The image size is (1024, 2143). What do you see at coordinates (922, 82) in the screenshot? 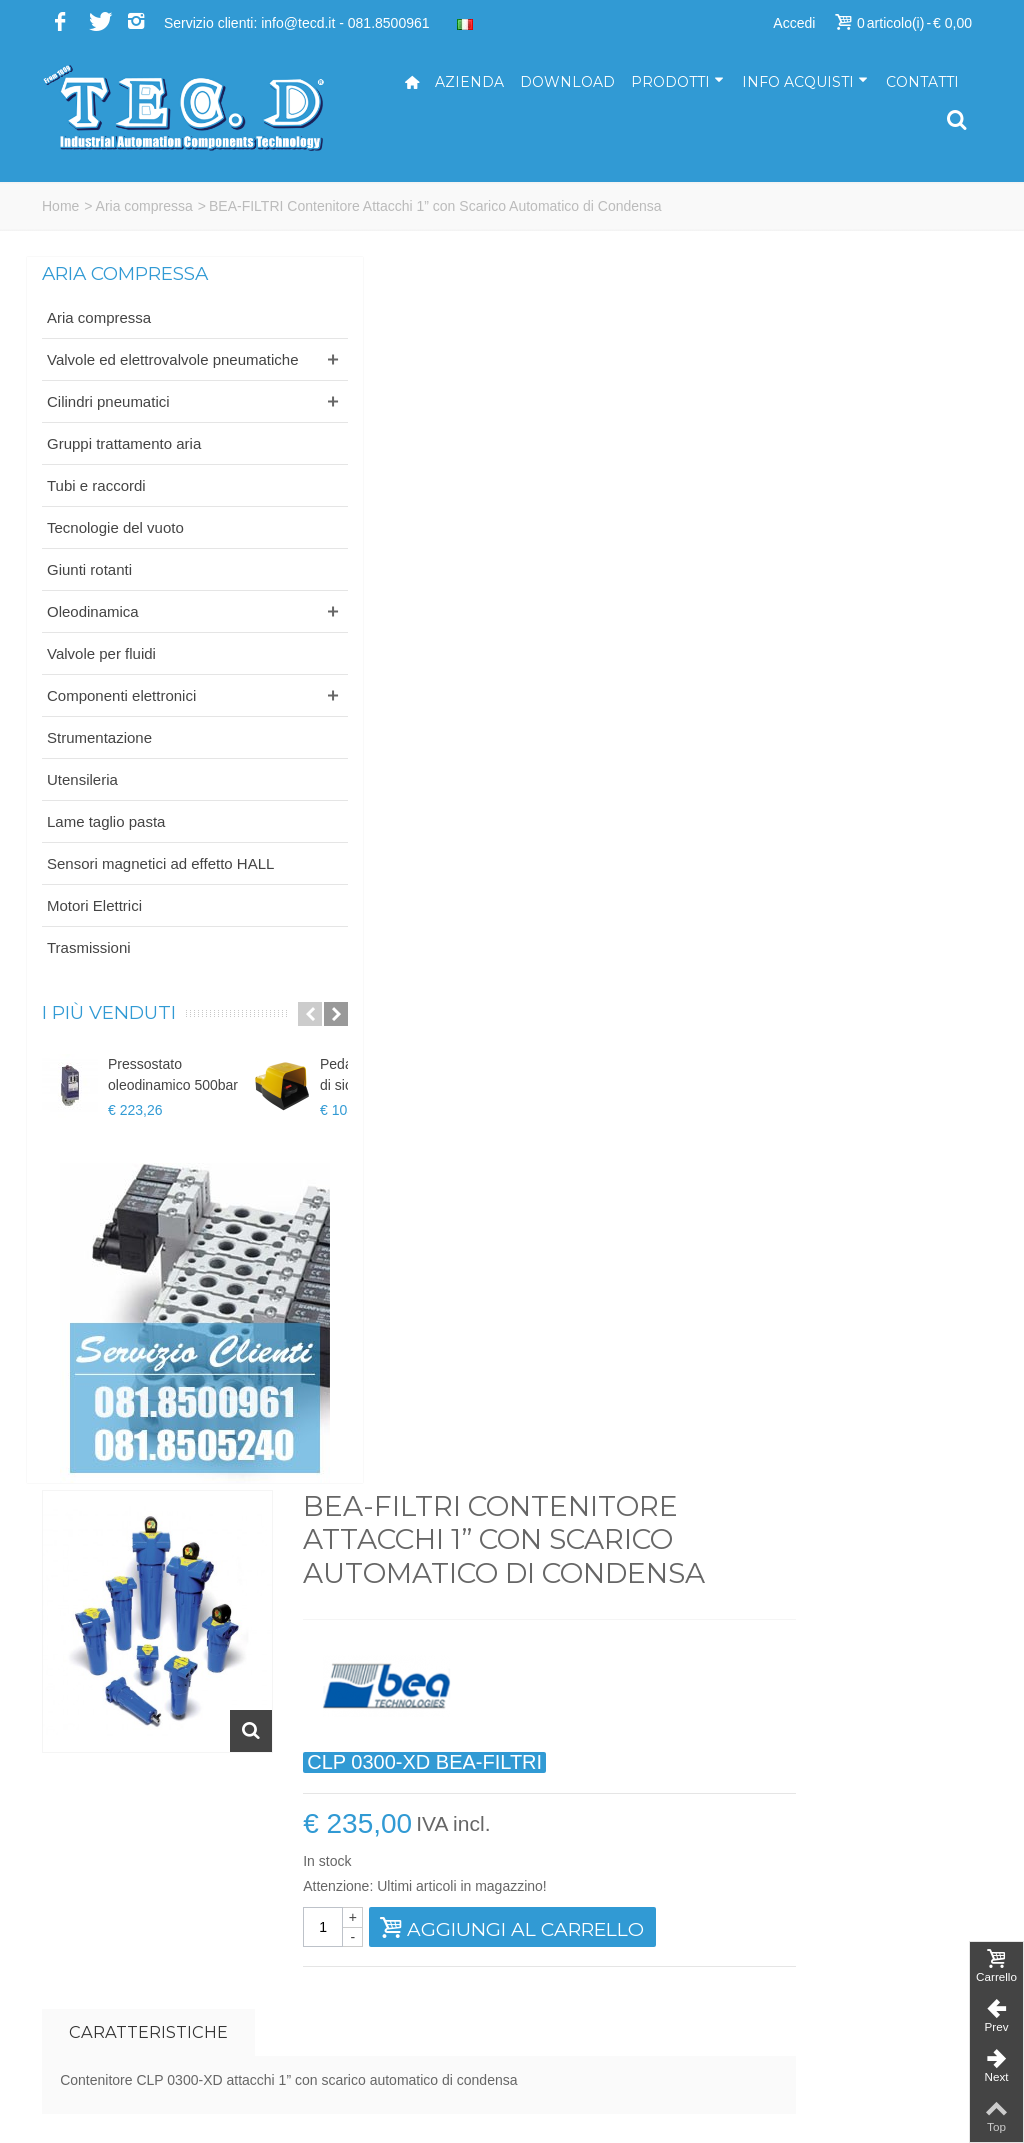
I see `Contatti` at bounding box center [922, 82].